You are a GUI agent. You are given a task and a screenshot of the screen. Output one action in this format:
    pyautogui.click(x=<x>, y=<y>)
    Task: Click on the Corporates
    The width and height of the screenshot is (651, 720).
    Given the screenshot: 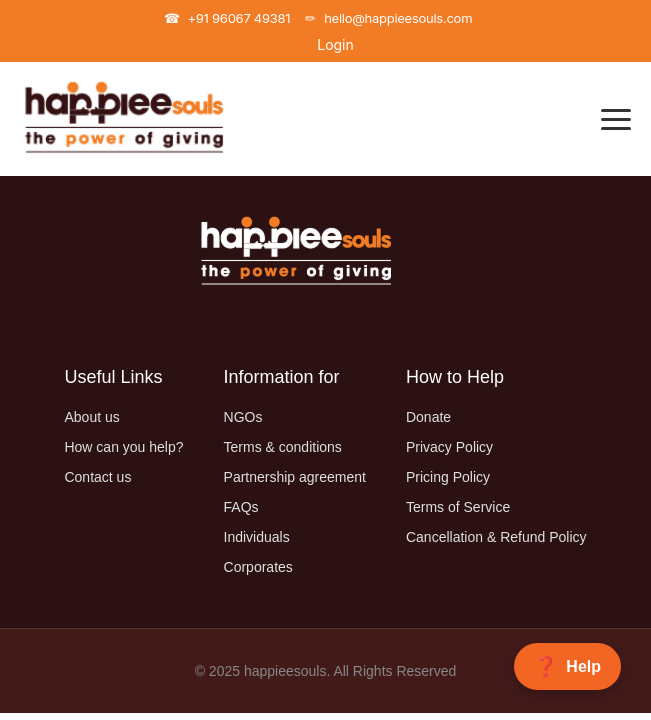 What is the action you would take?
    pyautogui.click(x=258, y=567)
    